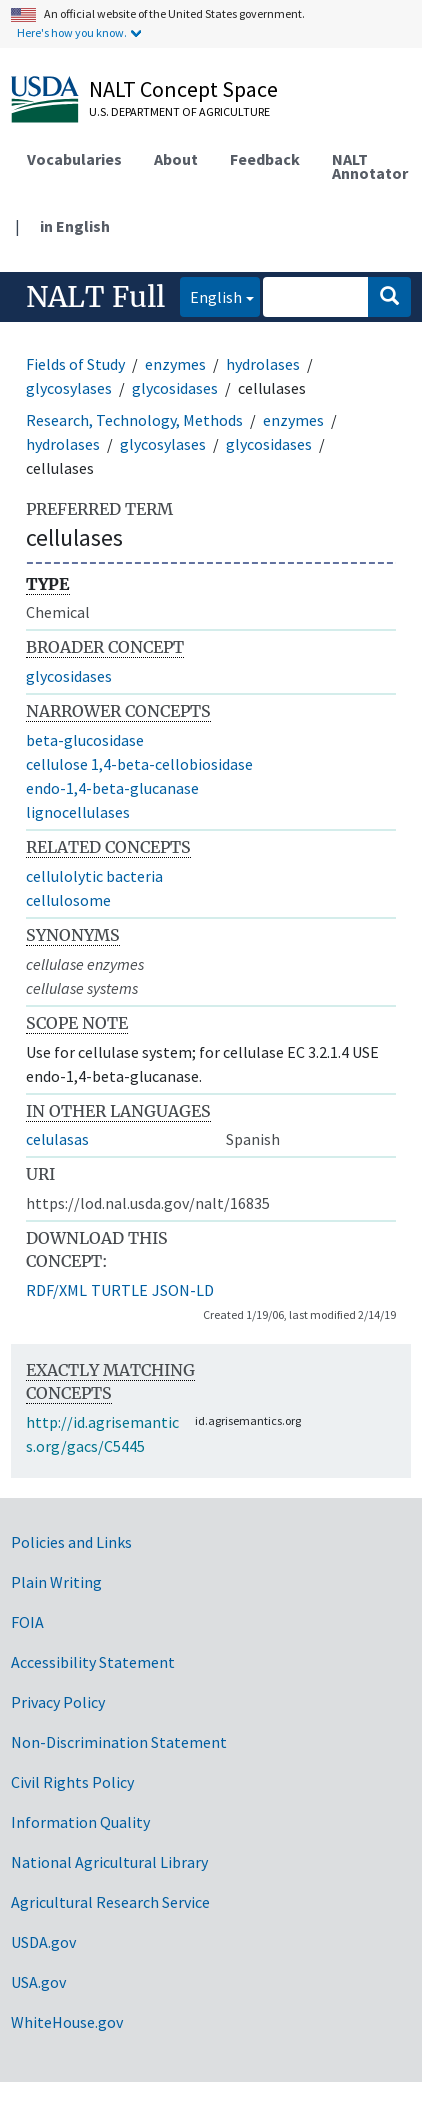 This screenshot has height=2106, width=422. What do you see at coordinates (69, 388) in the screenshot?
I see `glycosylases` at bounding box center [69, 388].